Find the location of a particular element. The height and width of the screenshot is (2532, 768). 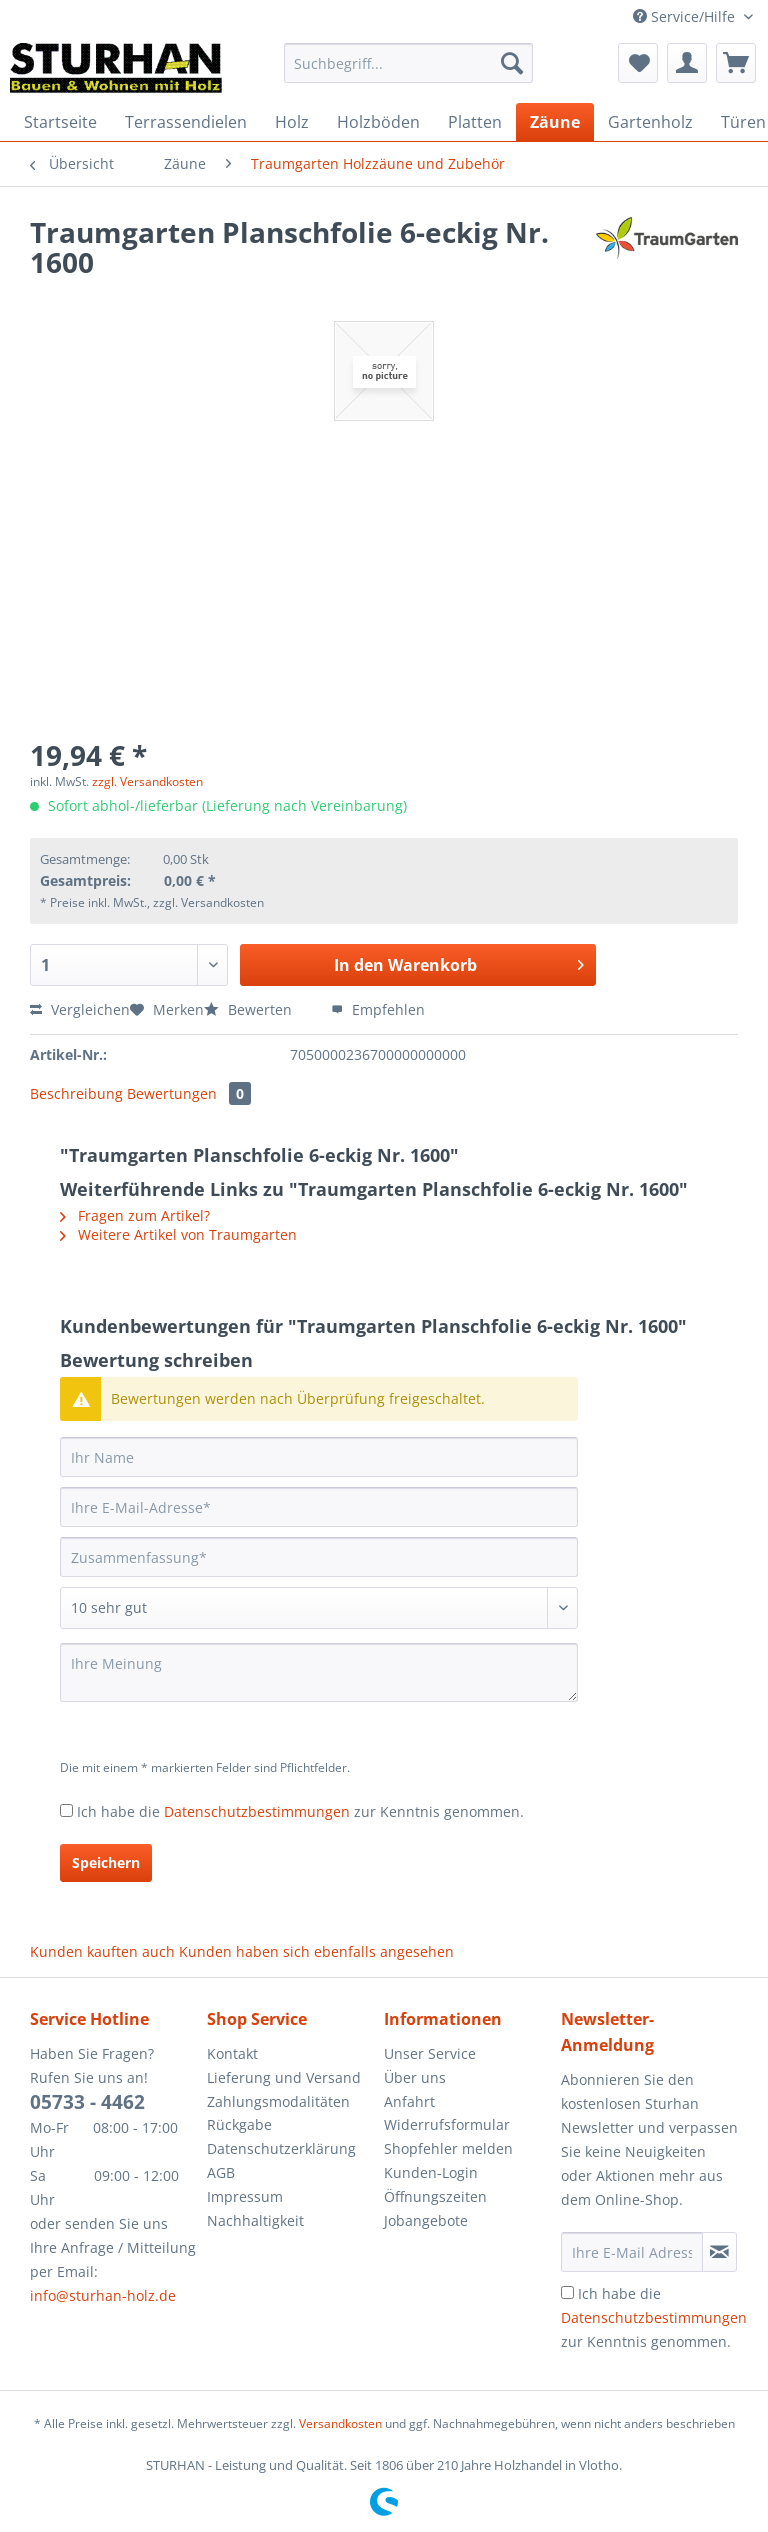

Kunden kauften auch is located at coordinates (102, 1951).